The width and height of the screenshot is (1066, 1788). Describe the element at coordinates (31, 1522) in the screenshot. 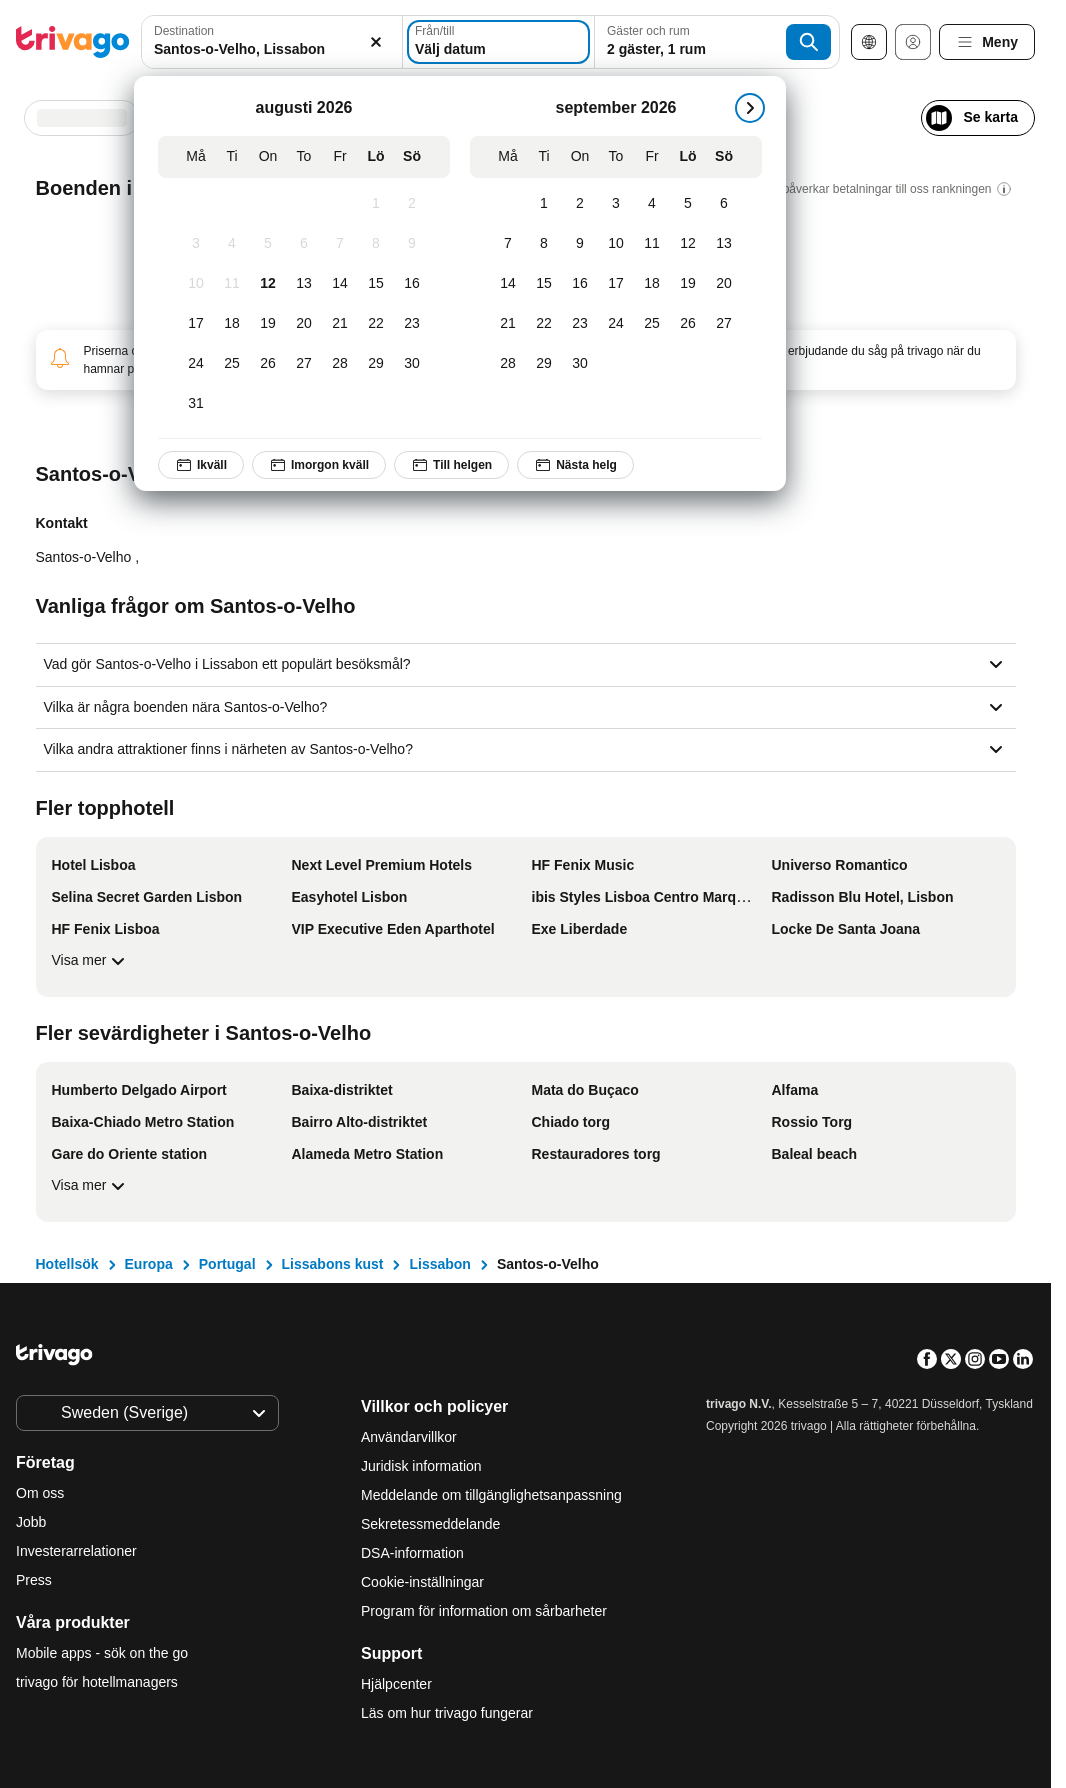

I see `Jobb` at that location.